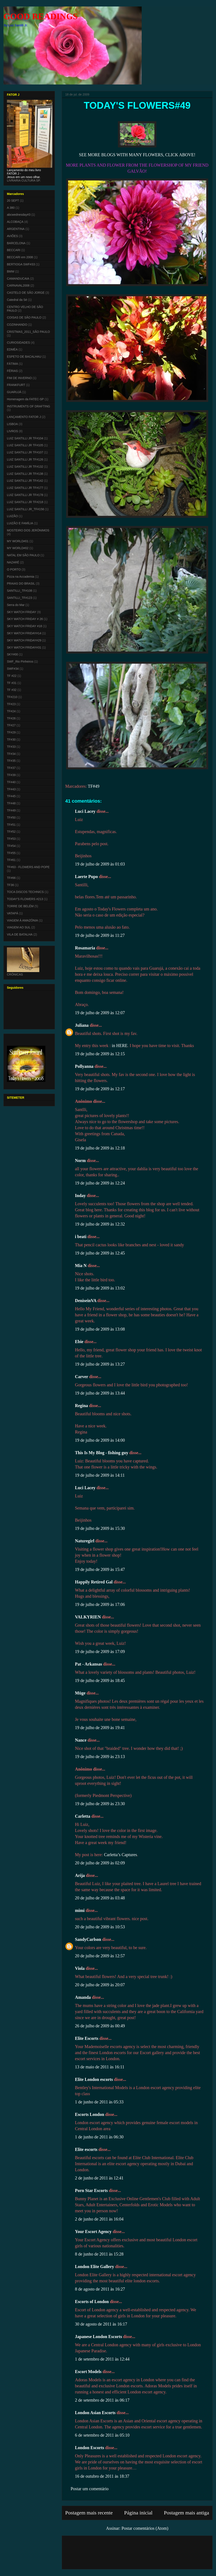 Image resolution: width=216 pixels, height=2576 pixels. Describe the element at coordinates (88, 1664) in the screenshot. I see `Pat - Arkansas` at that location.